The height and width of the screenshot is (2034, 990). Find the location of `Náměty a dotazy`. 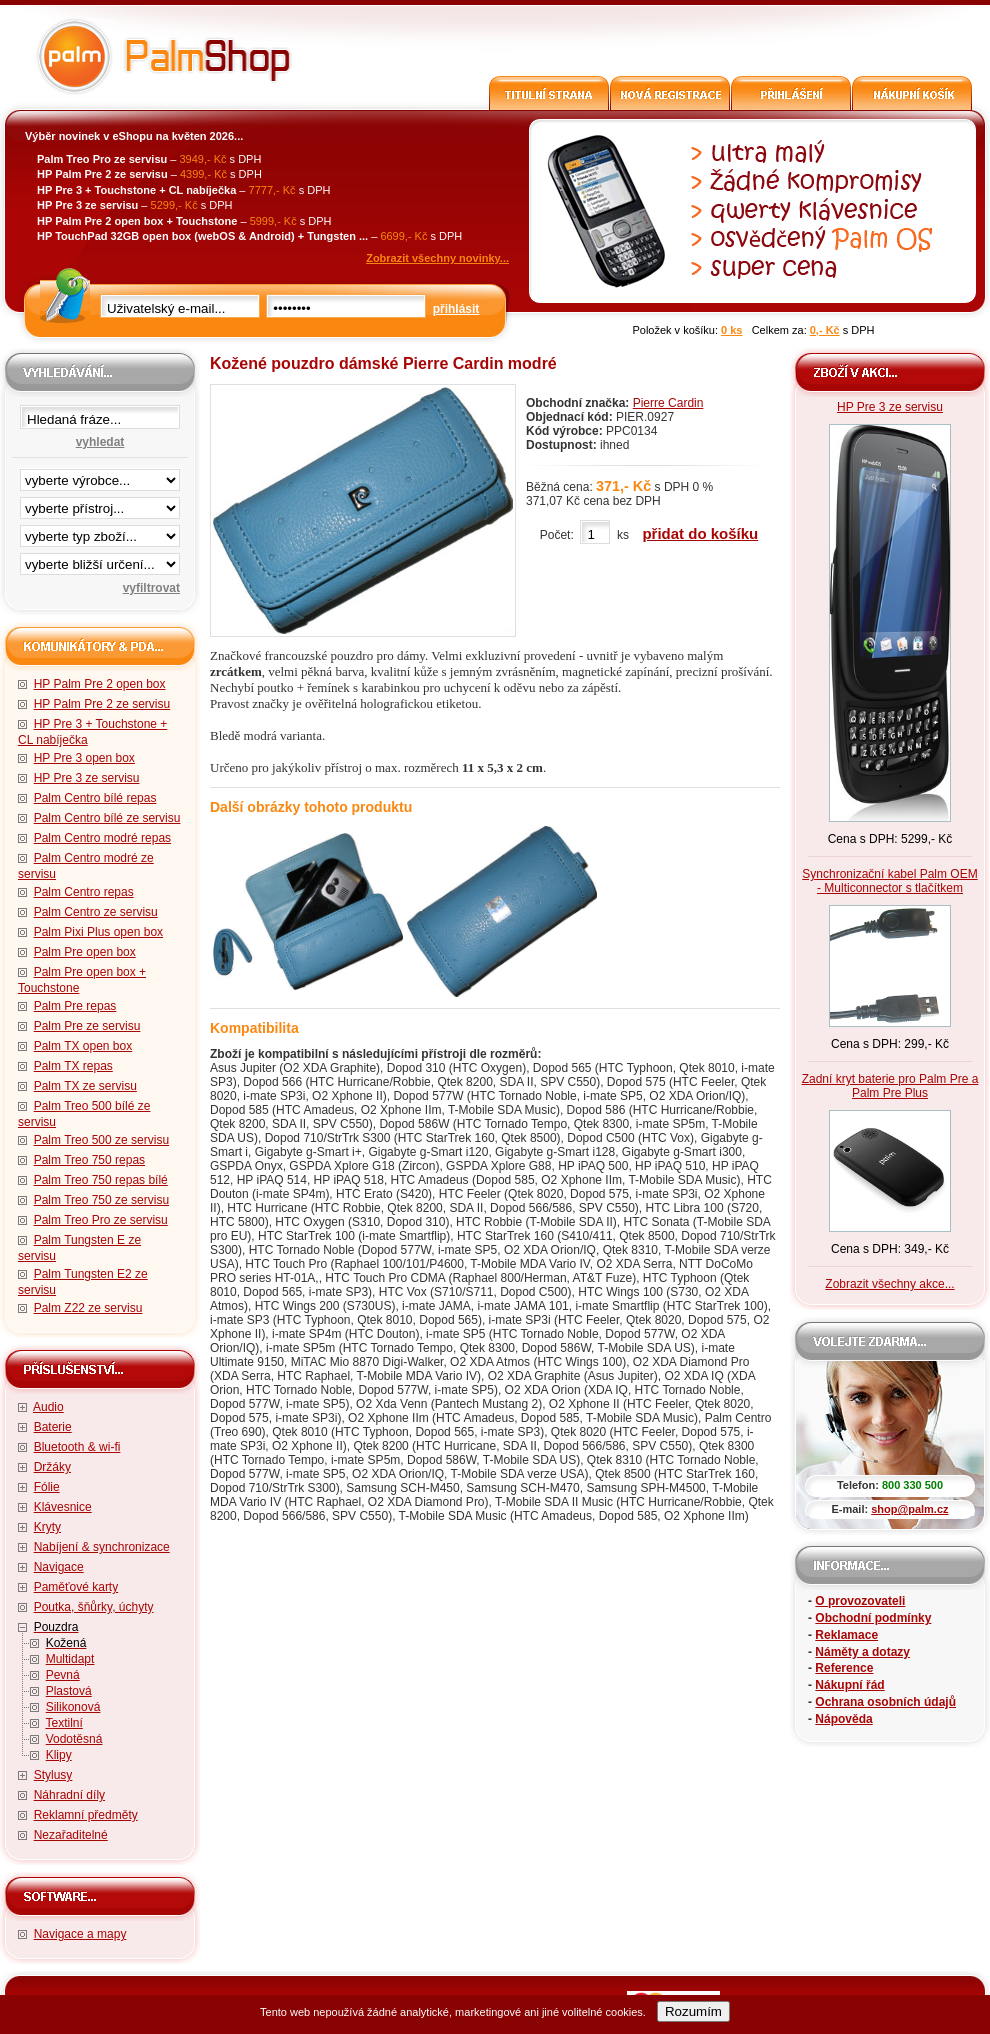

Náměty a dotazy is located at coordinates (862, 1652).